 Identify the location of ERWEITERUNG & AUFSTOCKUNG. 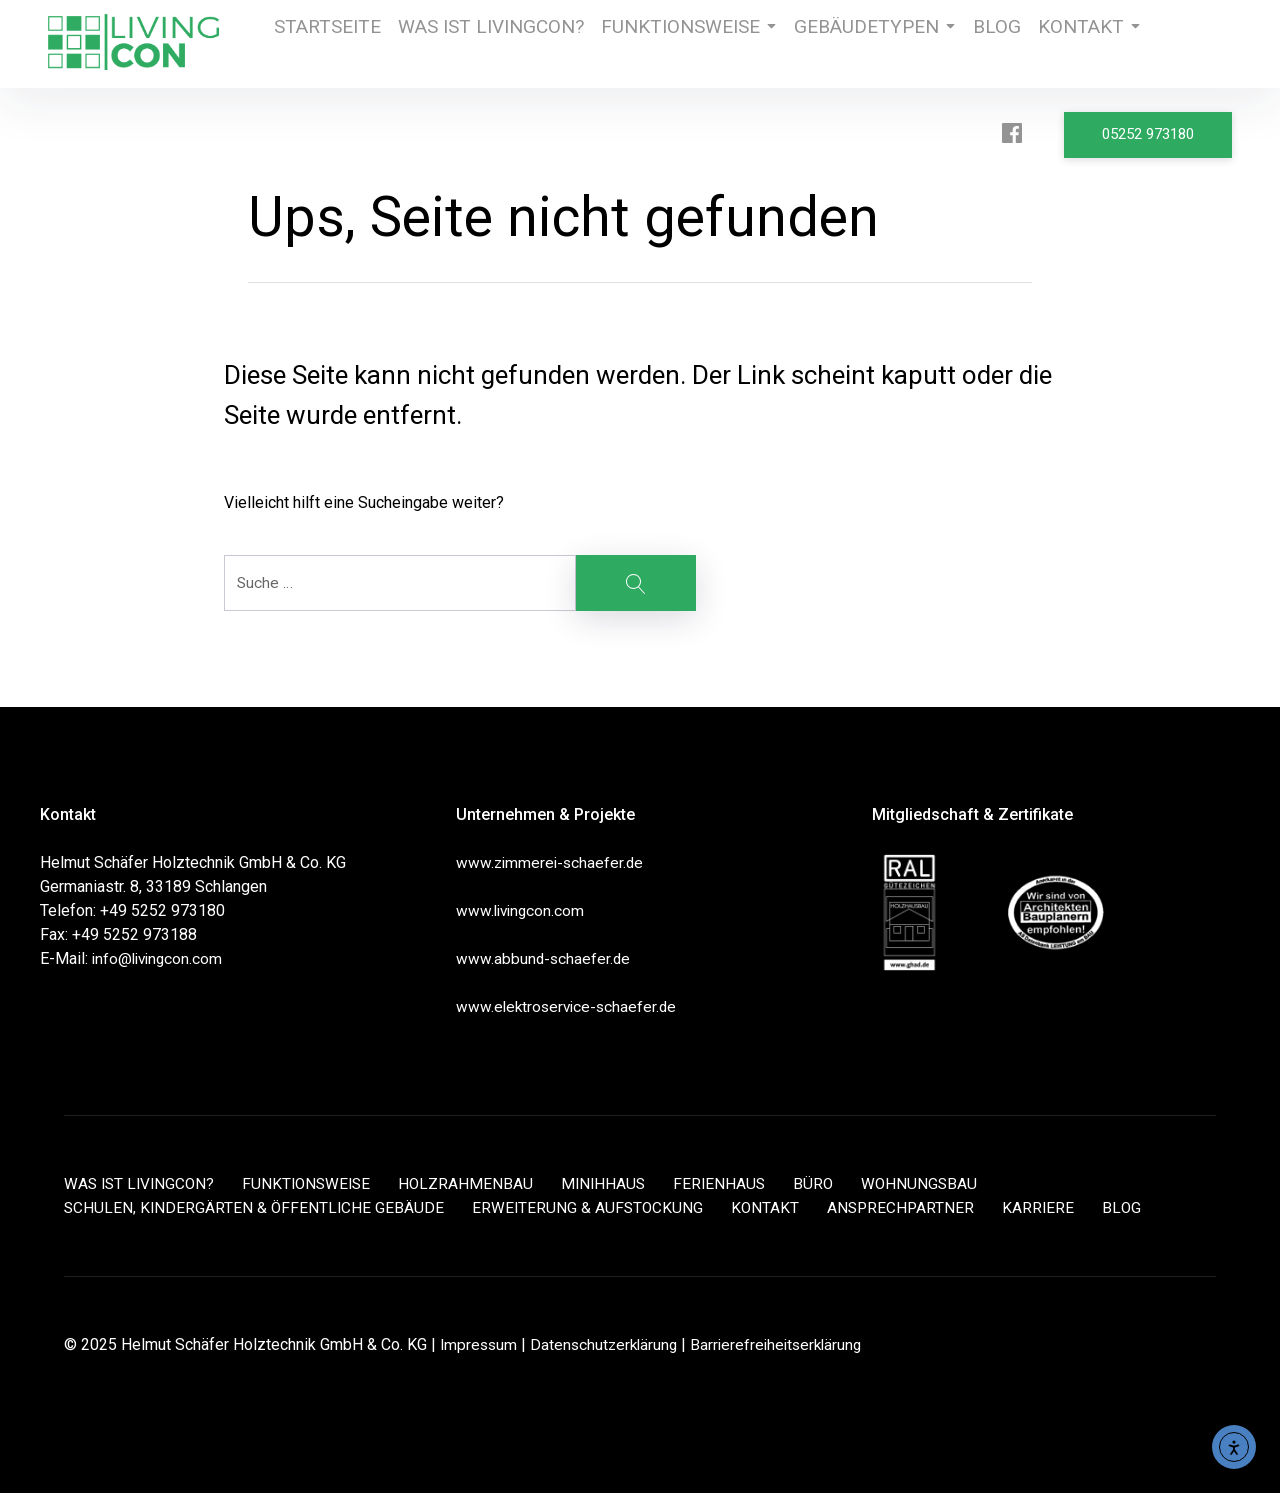
(593, 1207).